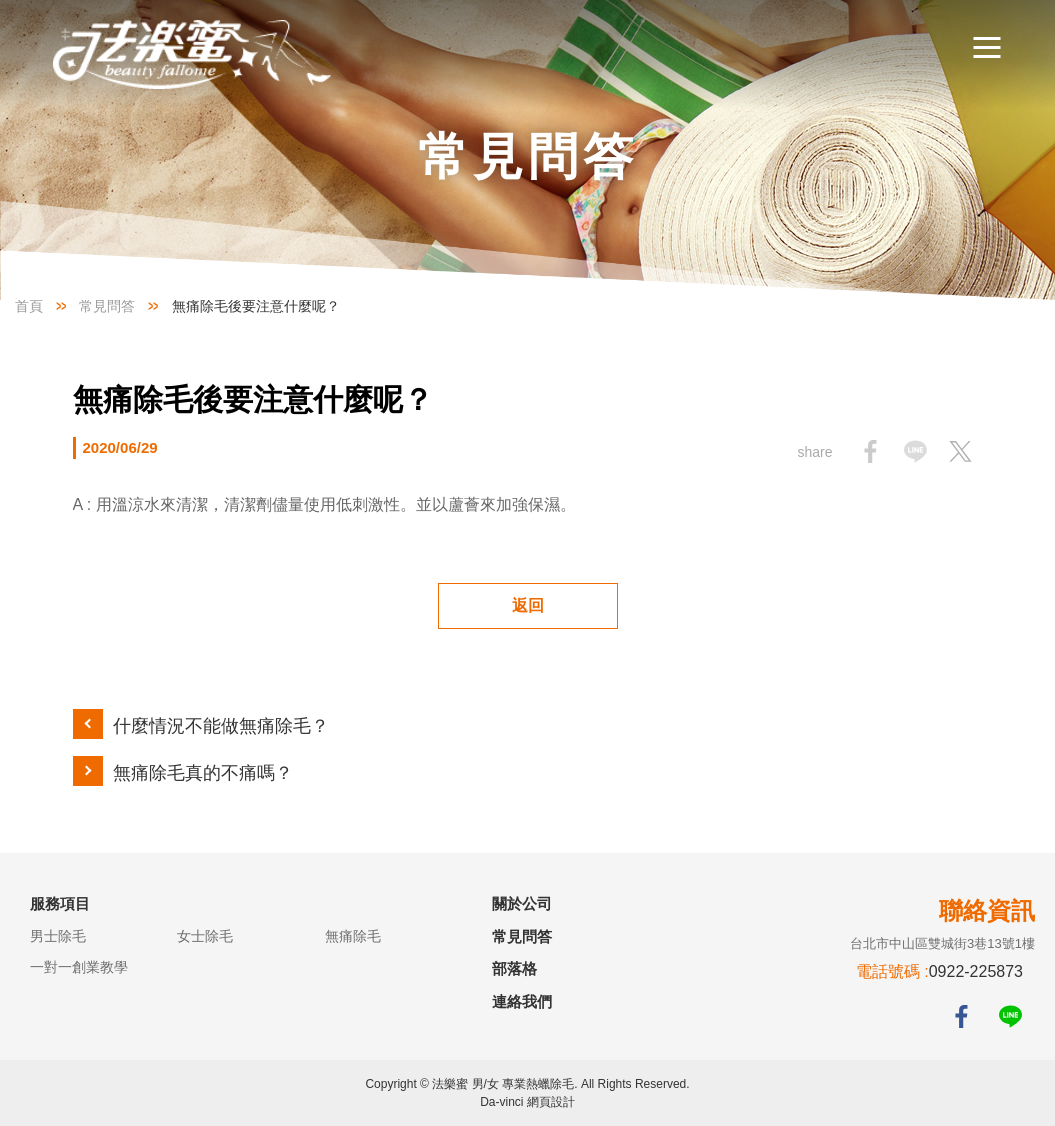  Describe the element at coordinates (522, 903) in the screenshot. I see `關於公司` at that location.